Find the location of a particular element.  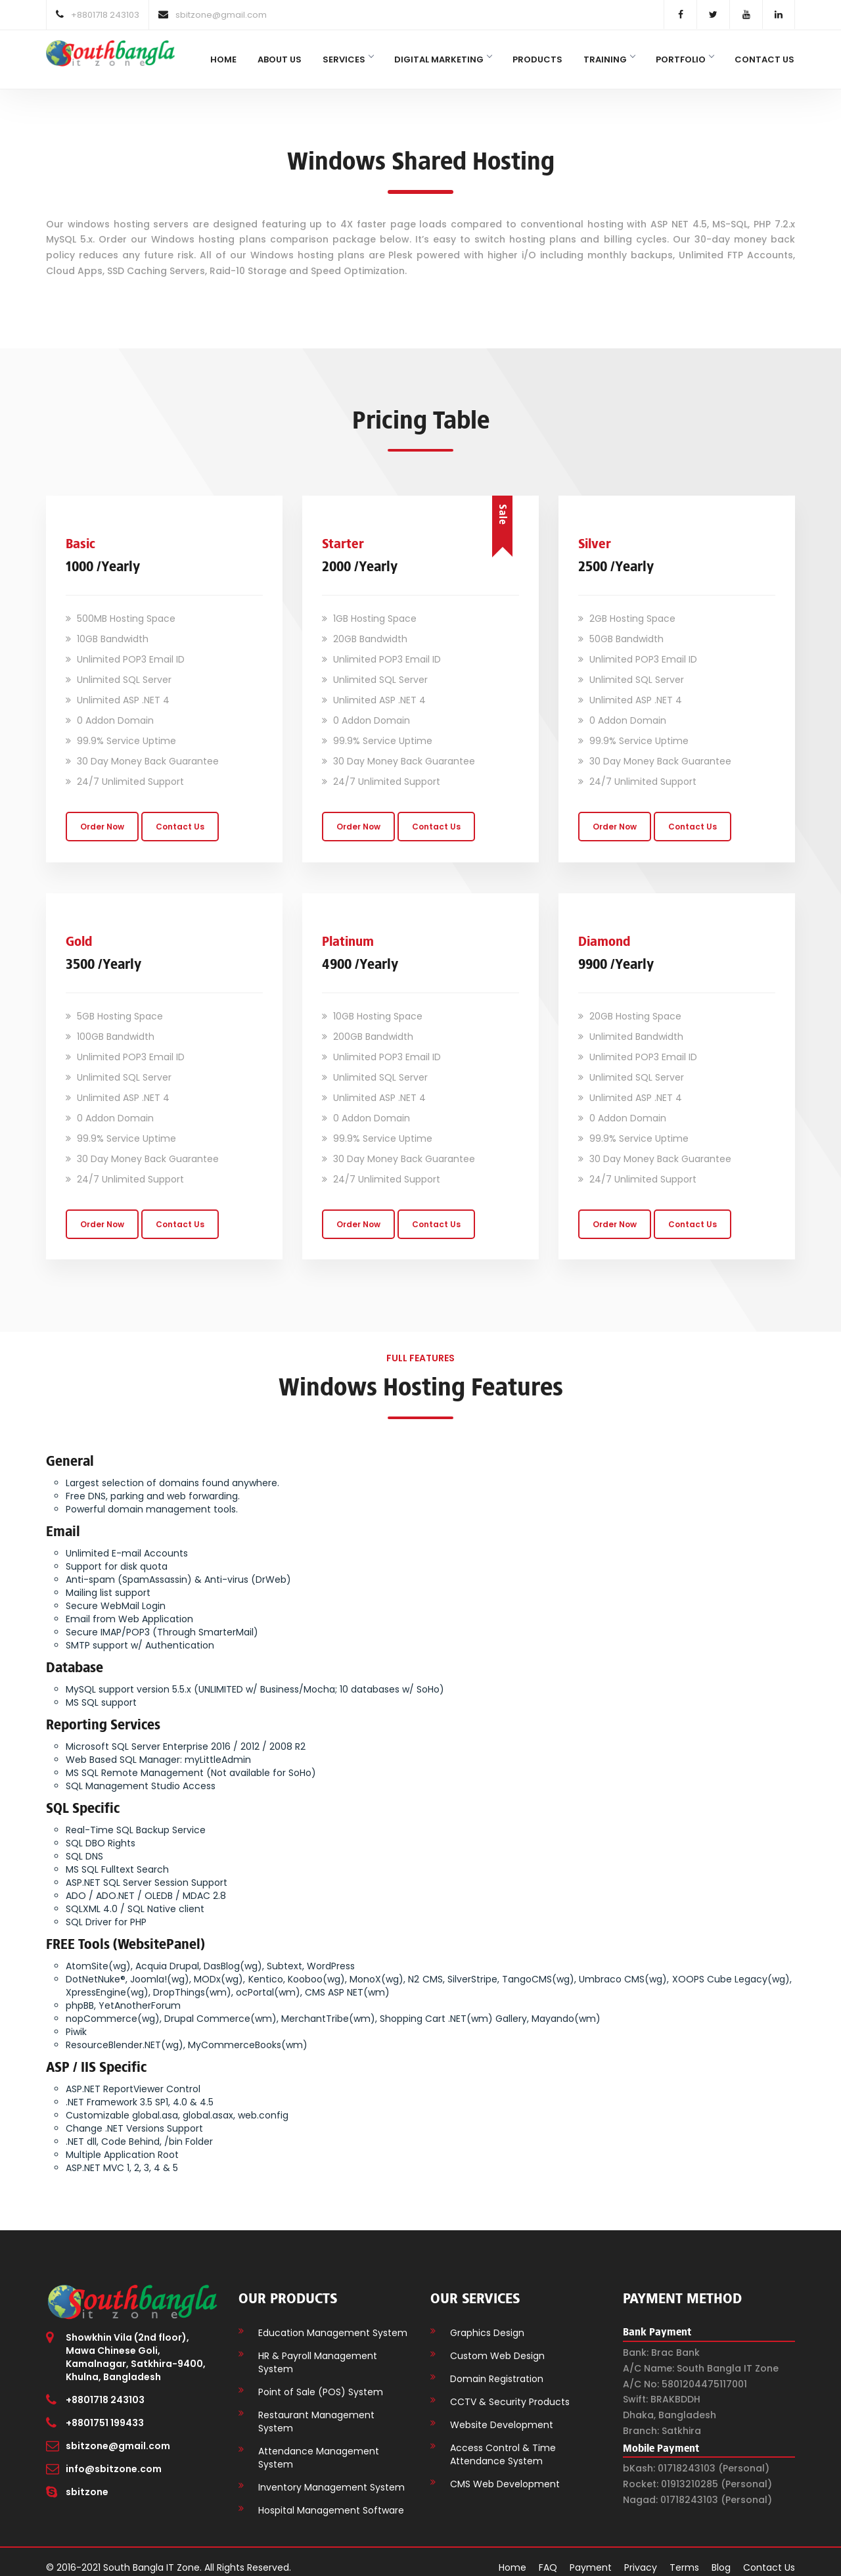

Point of Sale (POS) System is located at coordinates (320, 2380).